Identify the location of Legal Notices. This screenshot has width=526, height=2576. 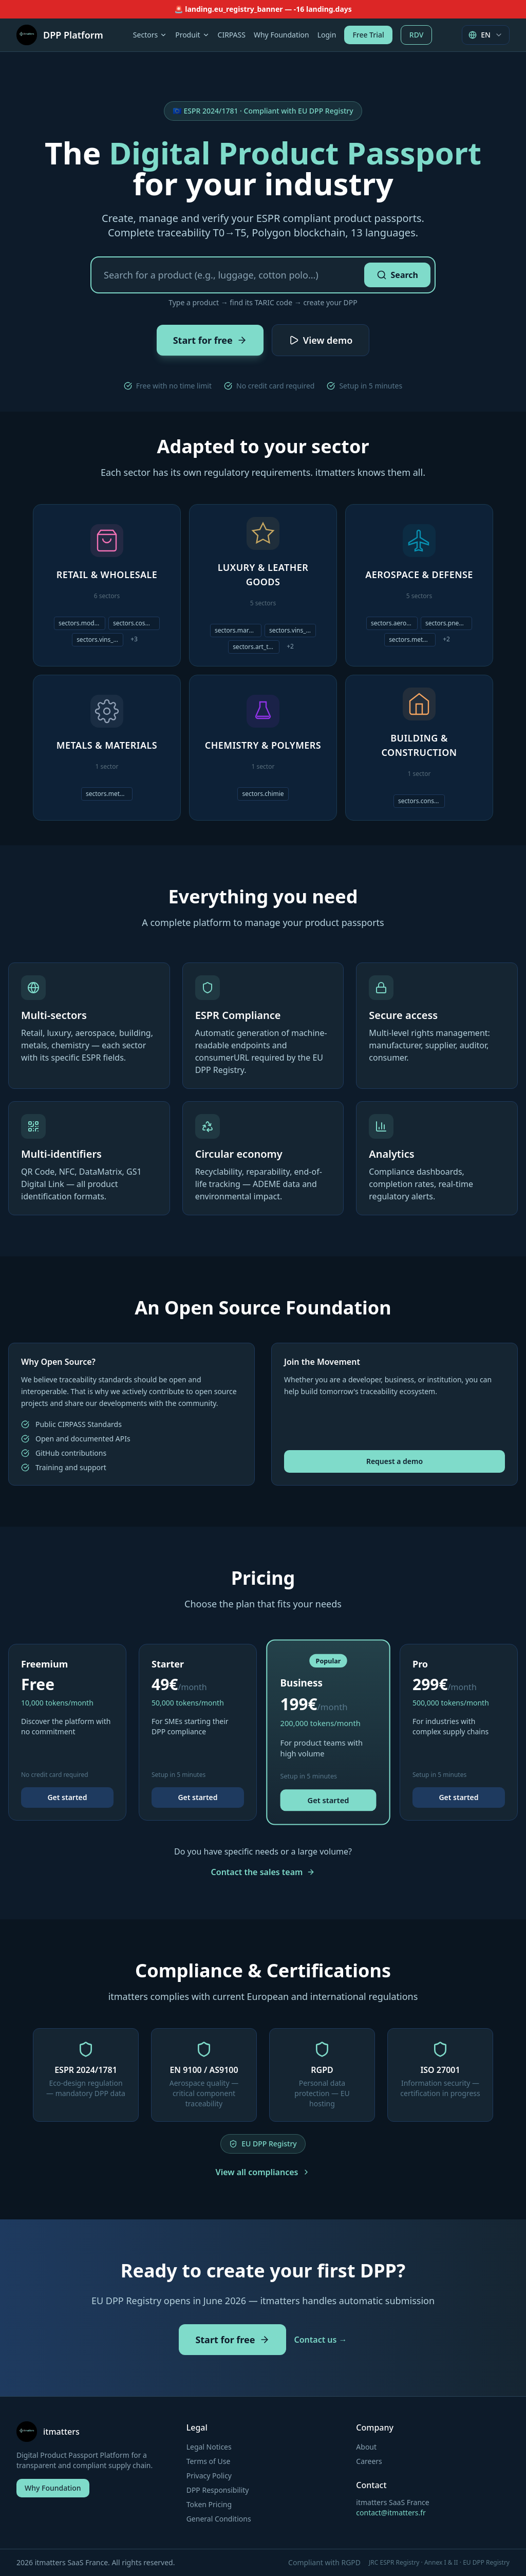
(209, 2447).